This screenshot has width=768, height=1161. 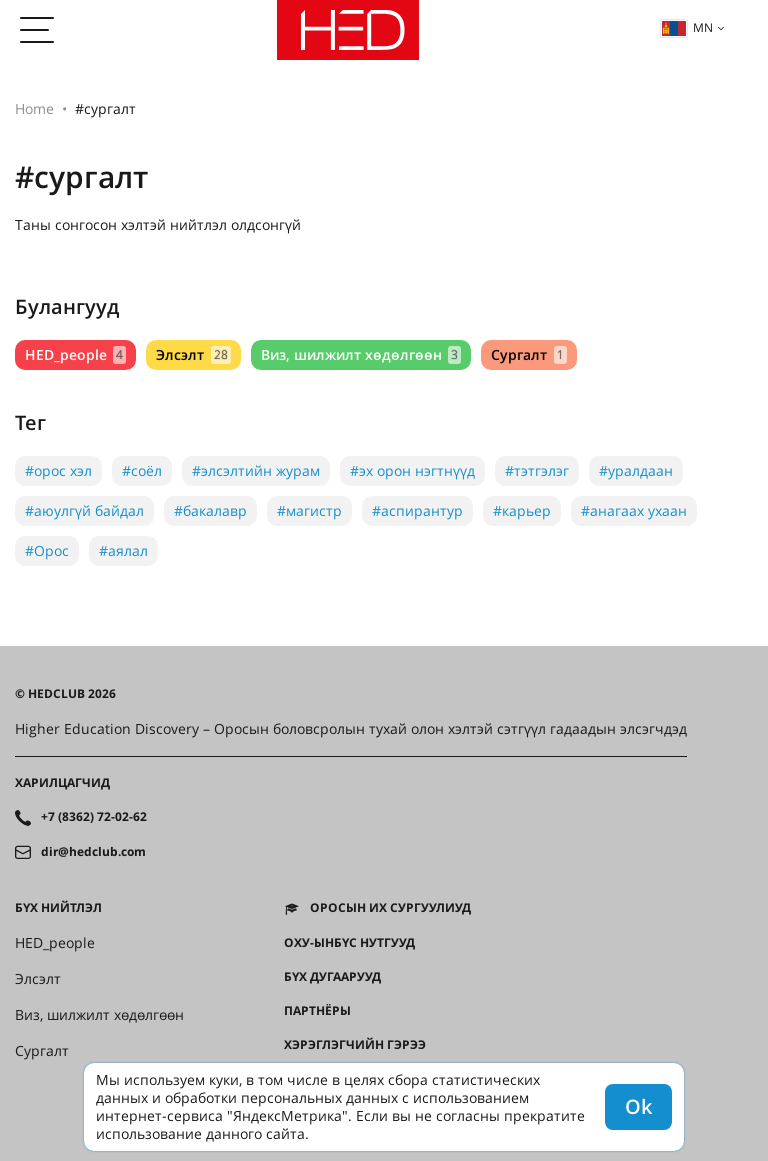 I want to click on #аюулгүй байдал, so click(x=84, y=510).